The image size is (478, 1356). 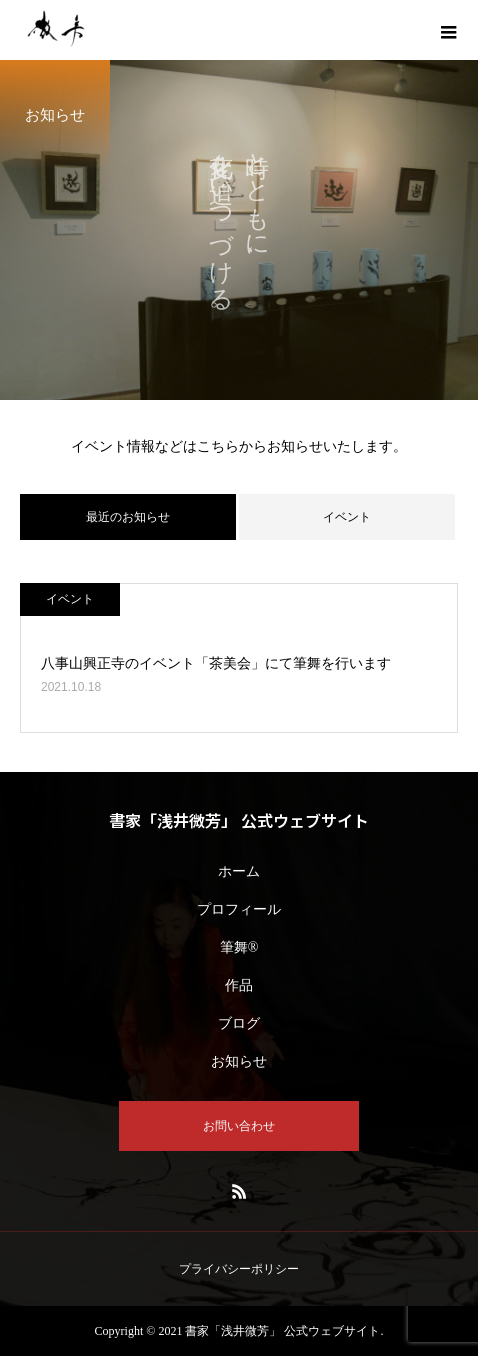 I want to click on プライバシーポリシー, so click(x=239, y=1269).